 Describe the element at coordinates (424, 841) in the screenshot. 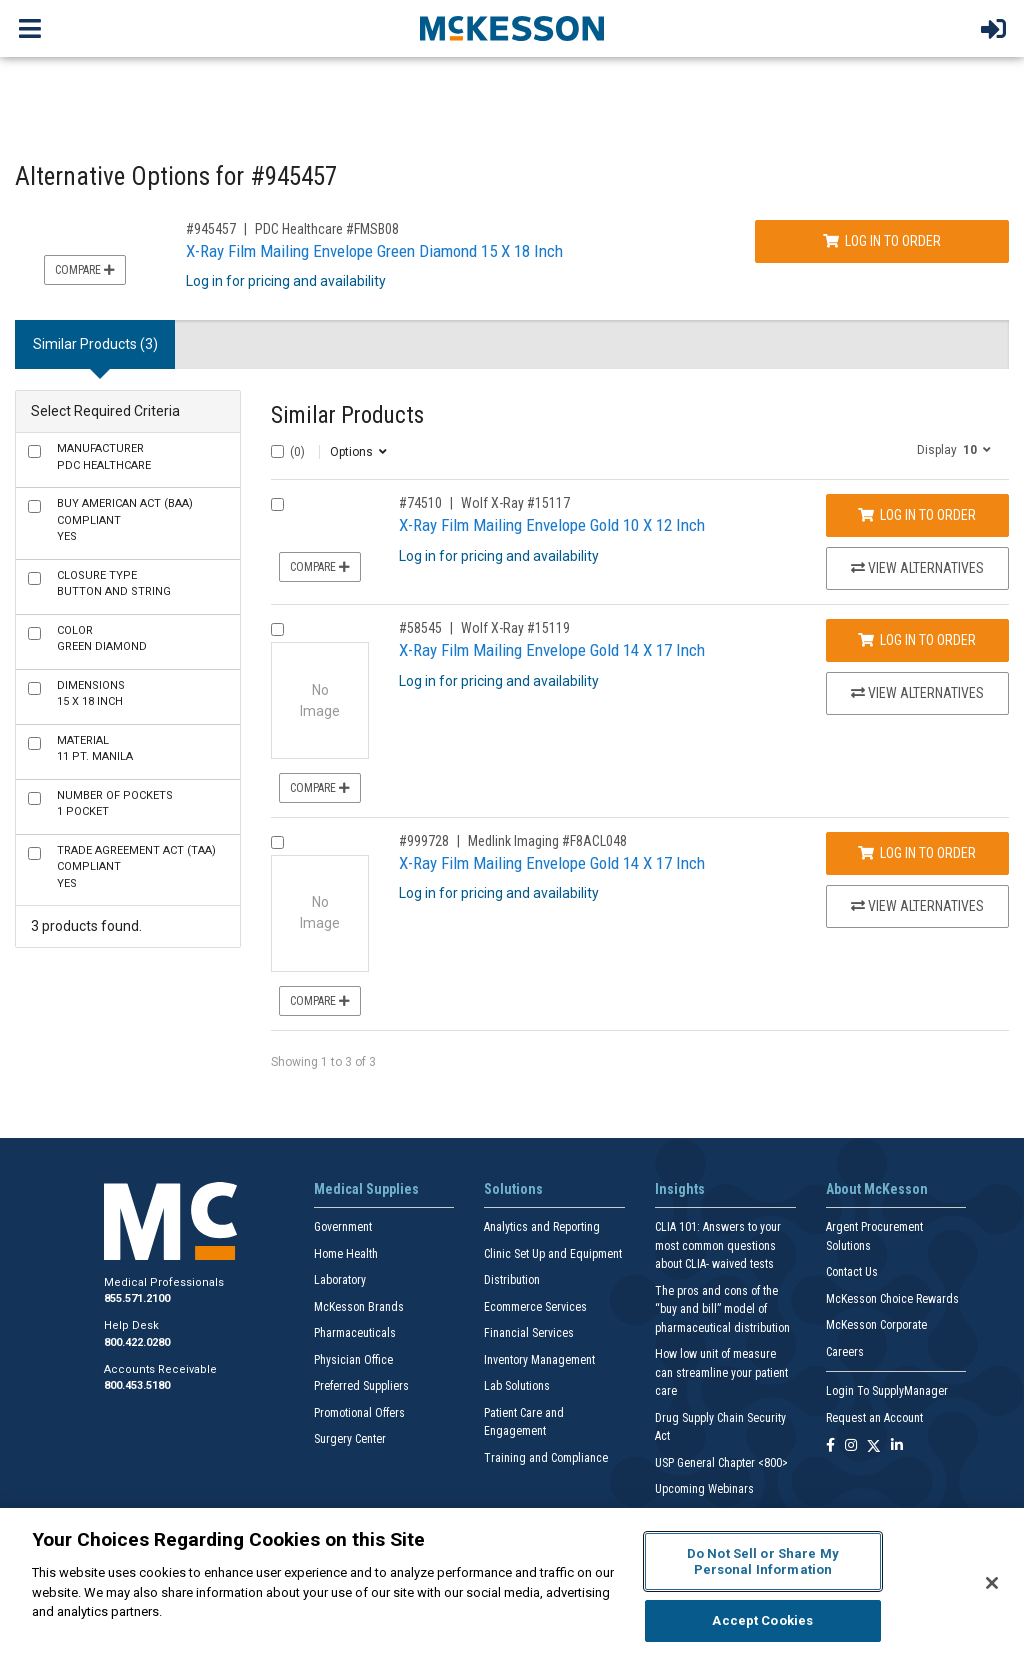

I see `#999728` at that location.